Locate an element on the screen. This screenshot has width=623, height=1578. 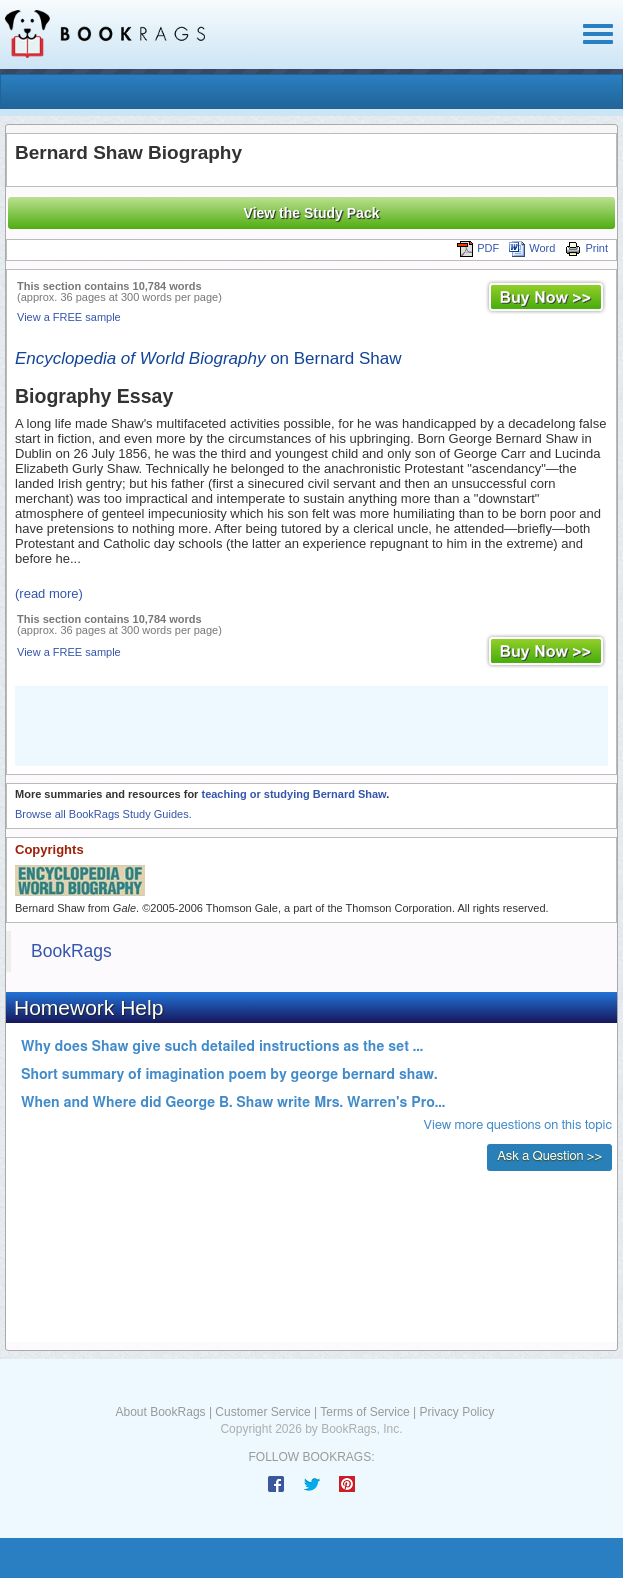
Privacy Policy is located at coordinates (456, 1412).